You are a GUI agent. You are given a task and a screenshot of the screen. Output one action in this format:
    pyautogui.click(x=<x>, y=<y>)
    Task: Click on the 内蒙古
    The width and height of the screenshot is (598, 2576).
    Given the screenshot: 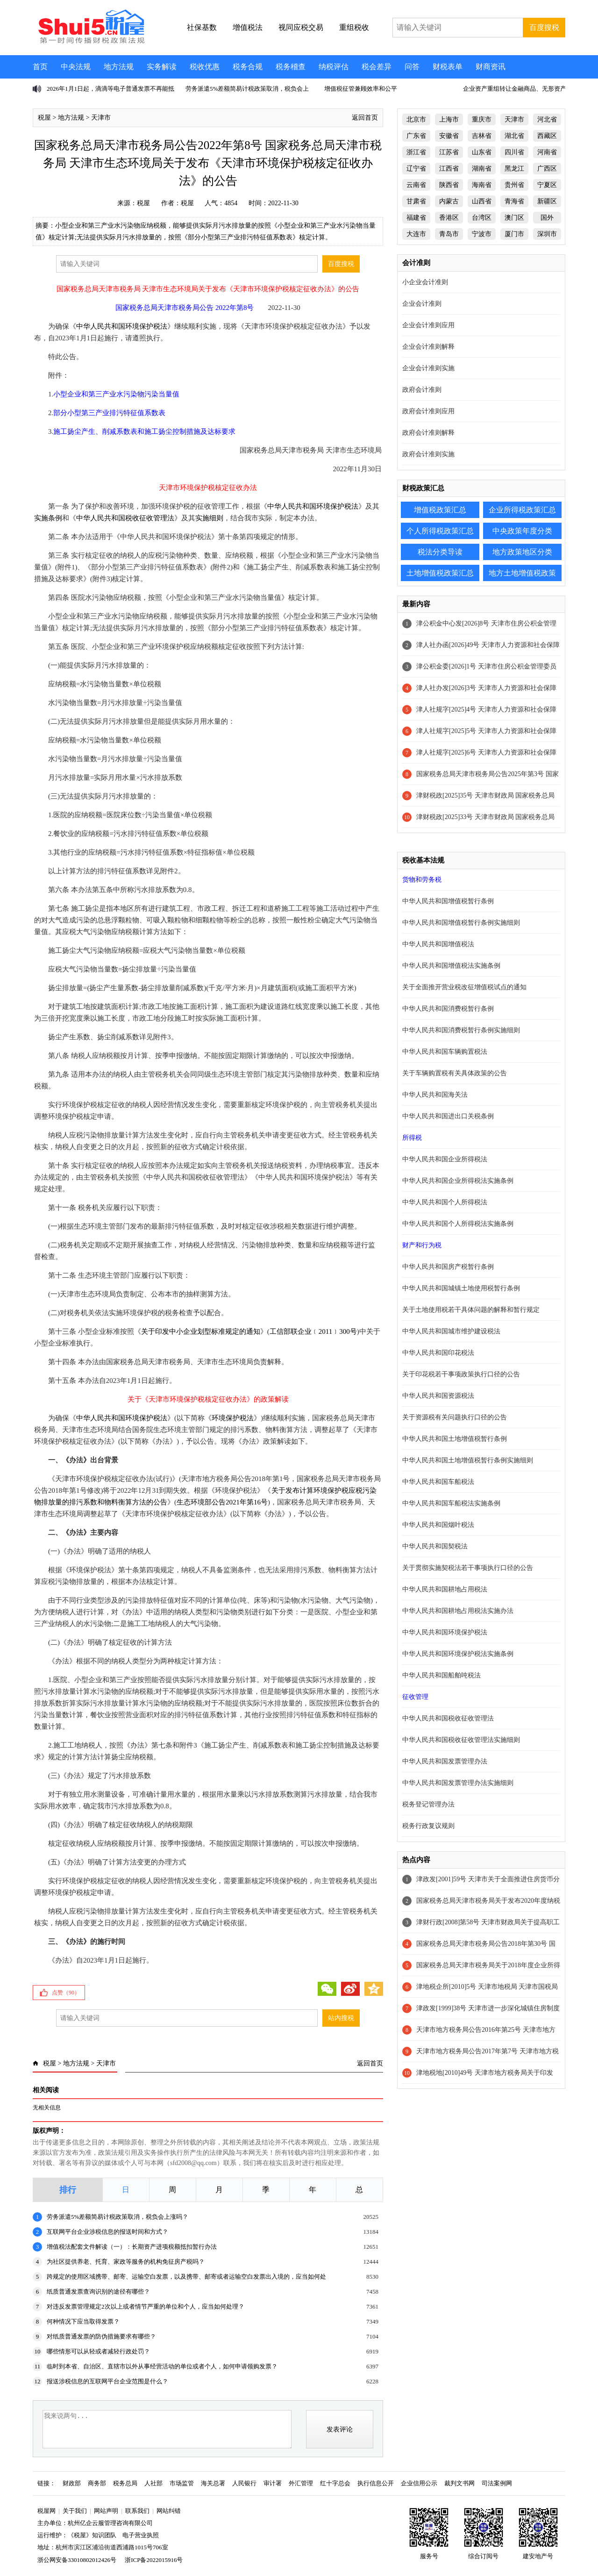 What is the action you would take?
    pyautogui.click(x=449, y=201)
    